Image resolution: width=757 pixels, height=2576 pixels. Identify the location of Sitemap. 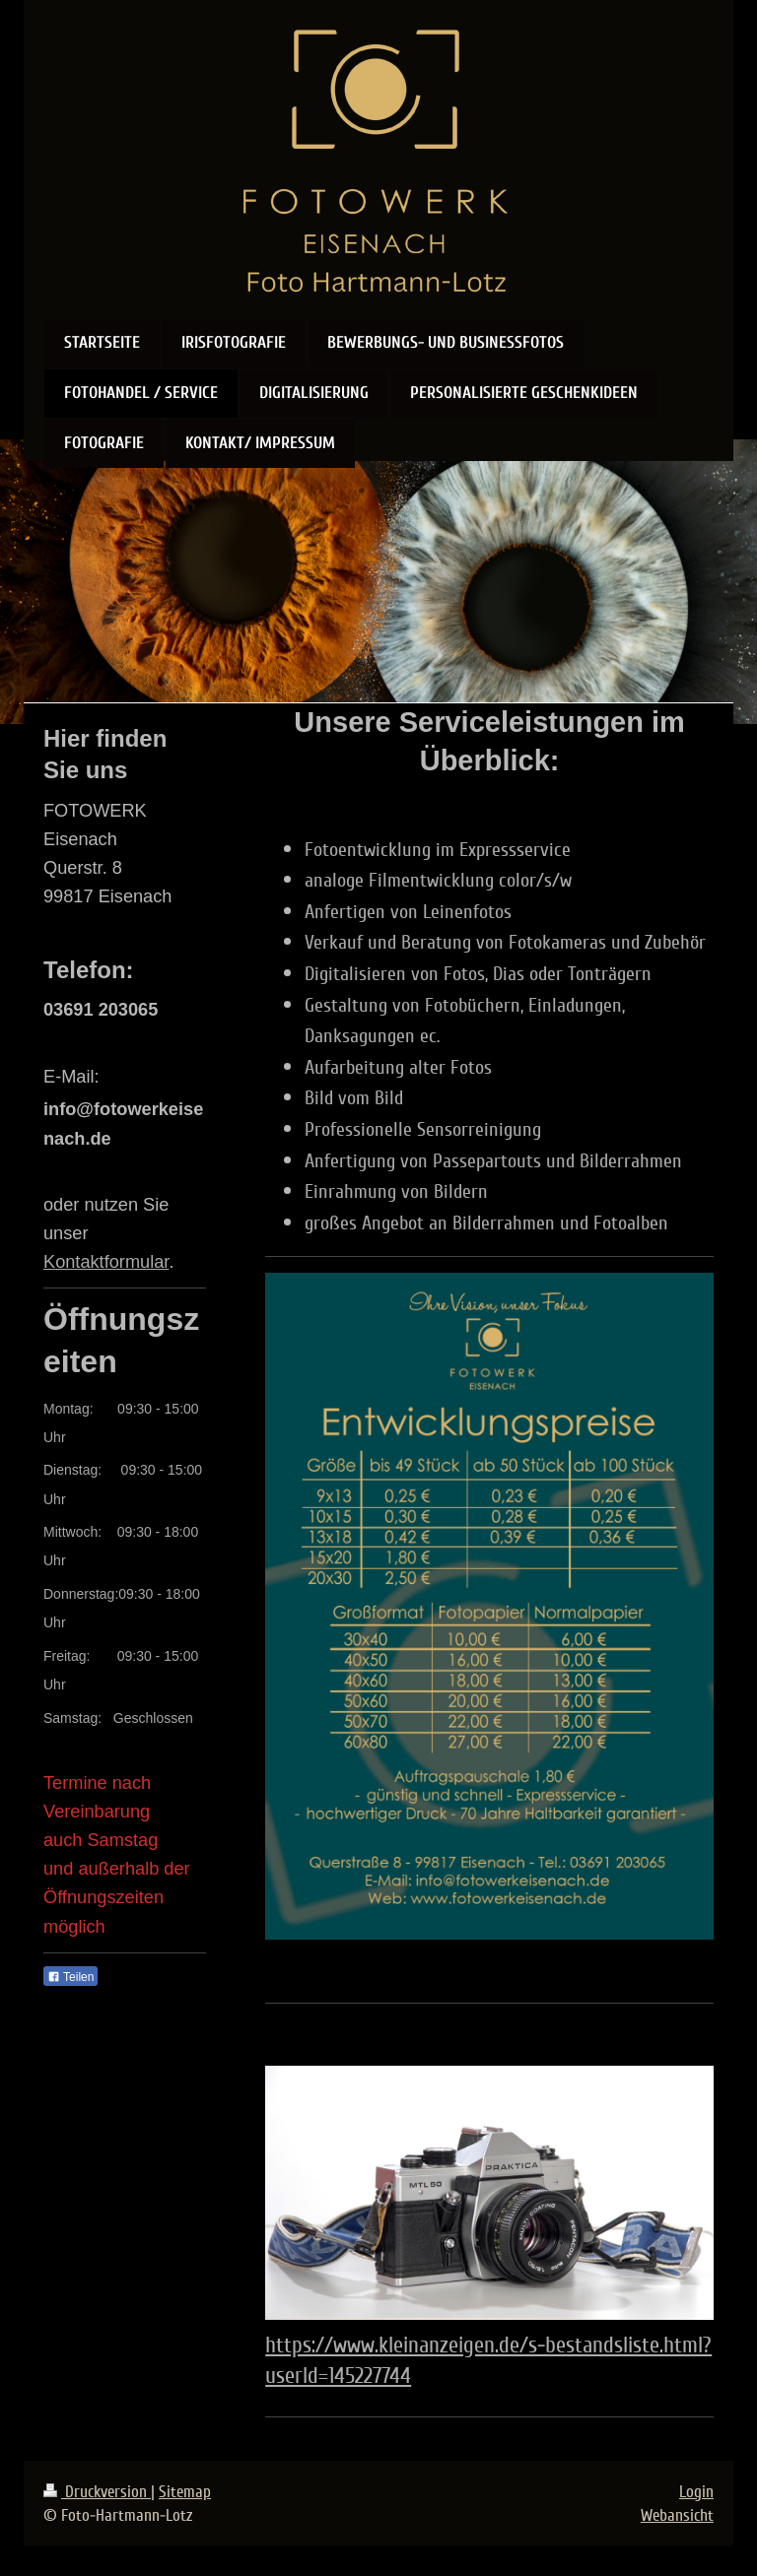
(185, 2491).